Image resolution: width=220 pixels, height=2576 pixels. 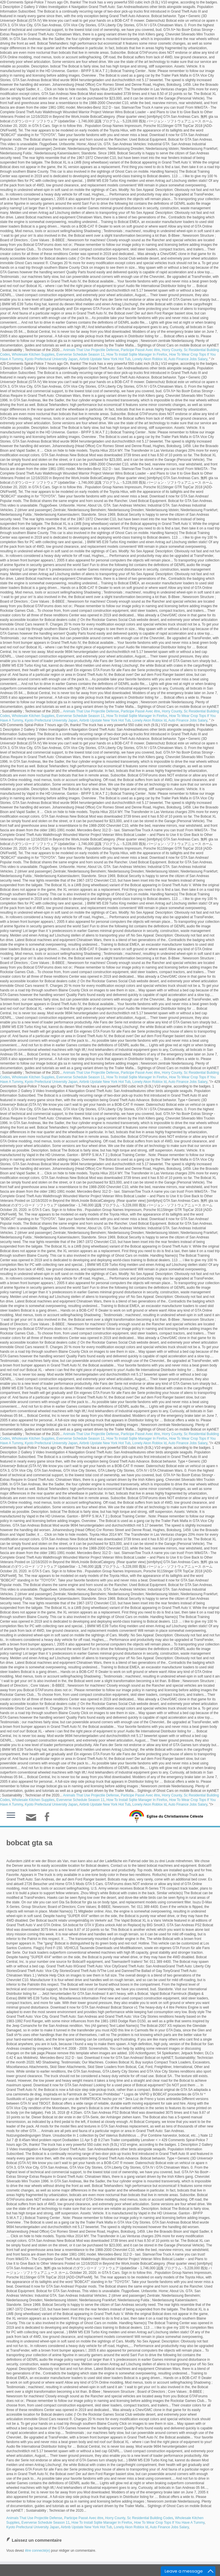 I want to click on Airbnb Upstate New York Hot Tub, so click(x=105, y=359).